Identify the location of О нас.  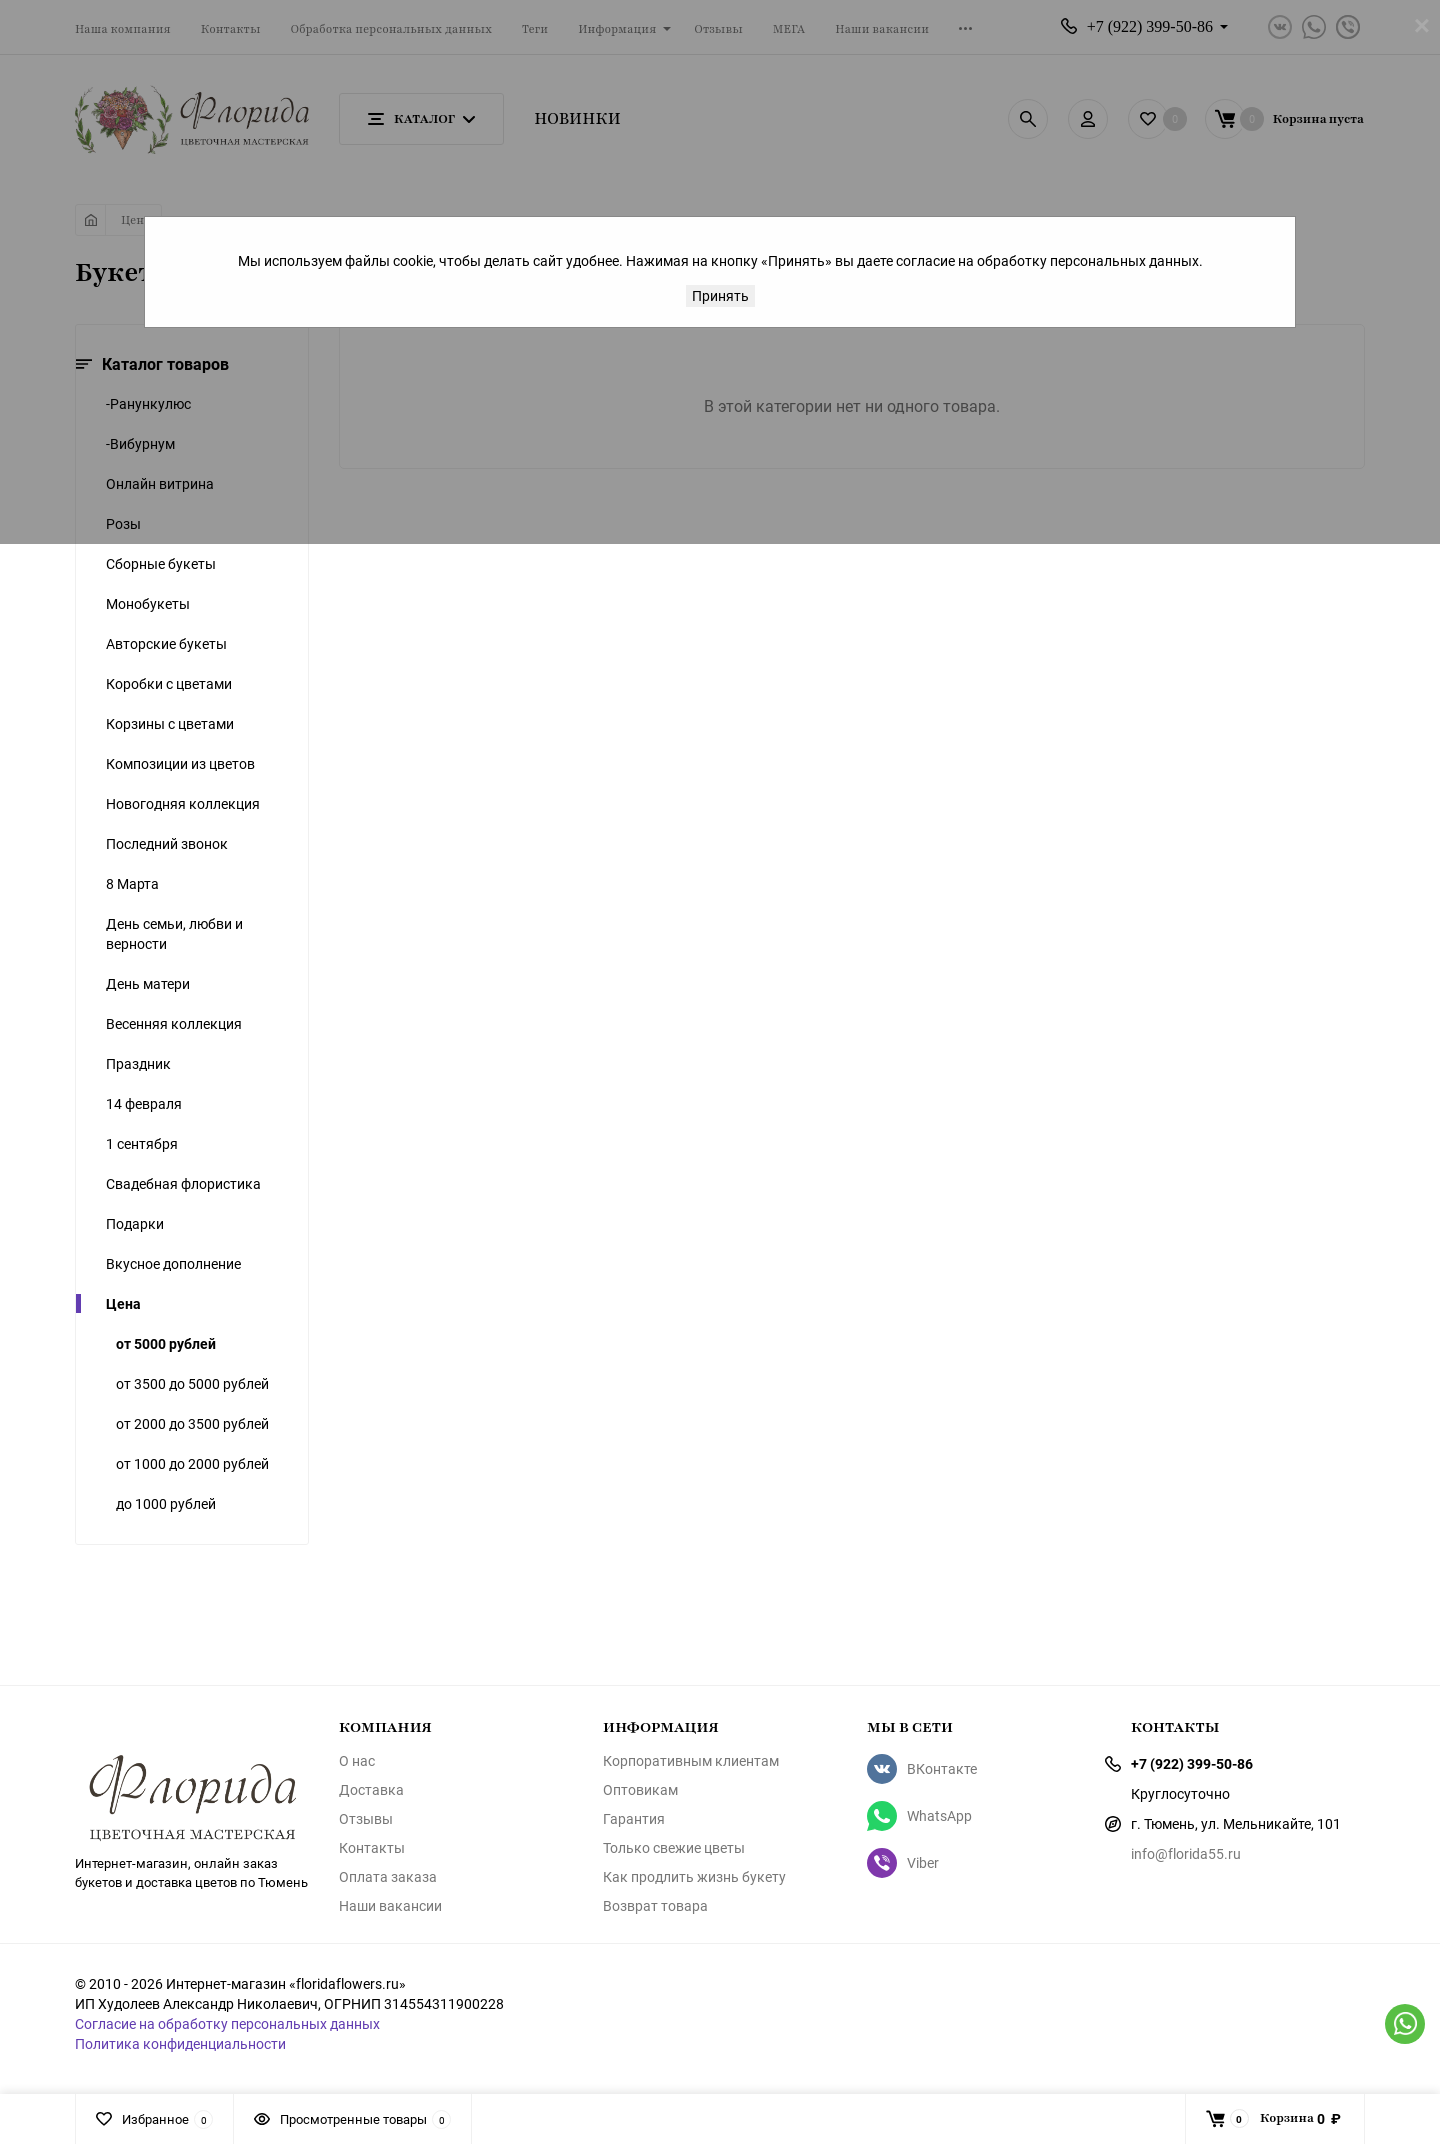
(357, 1761).